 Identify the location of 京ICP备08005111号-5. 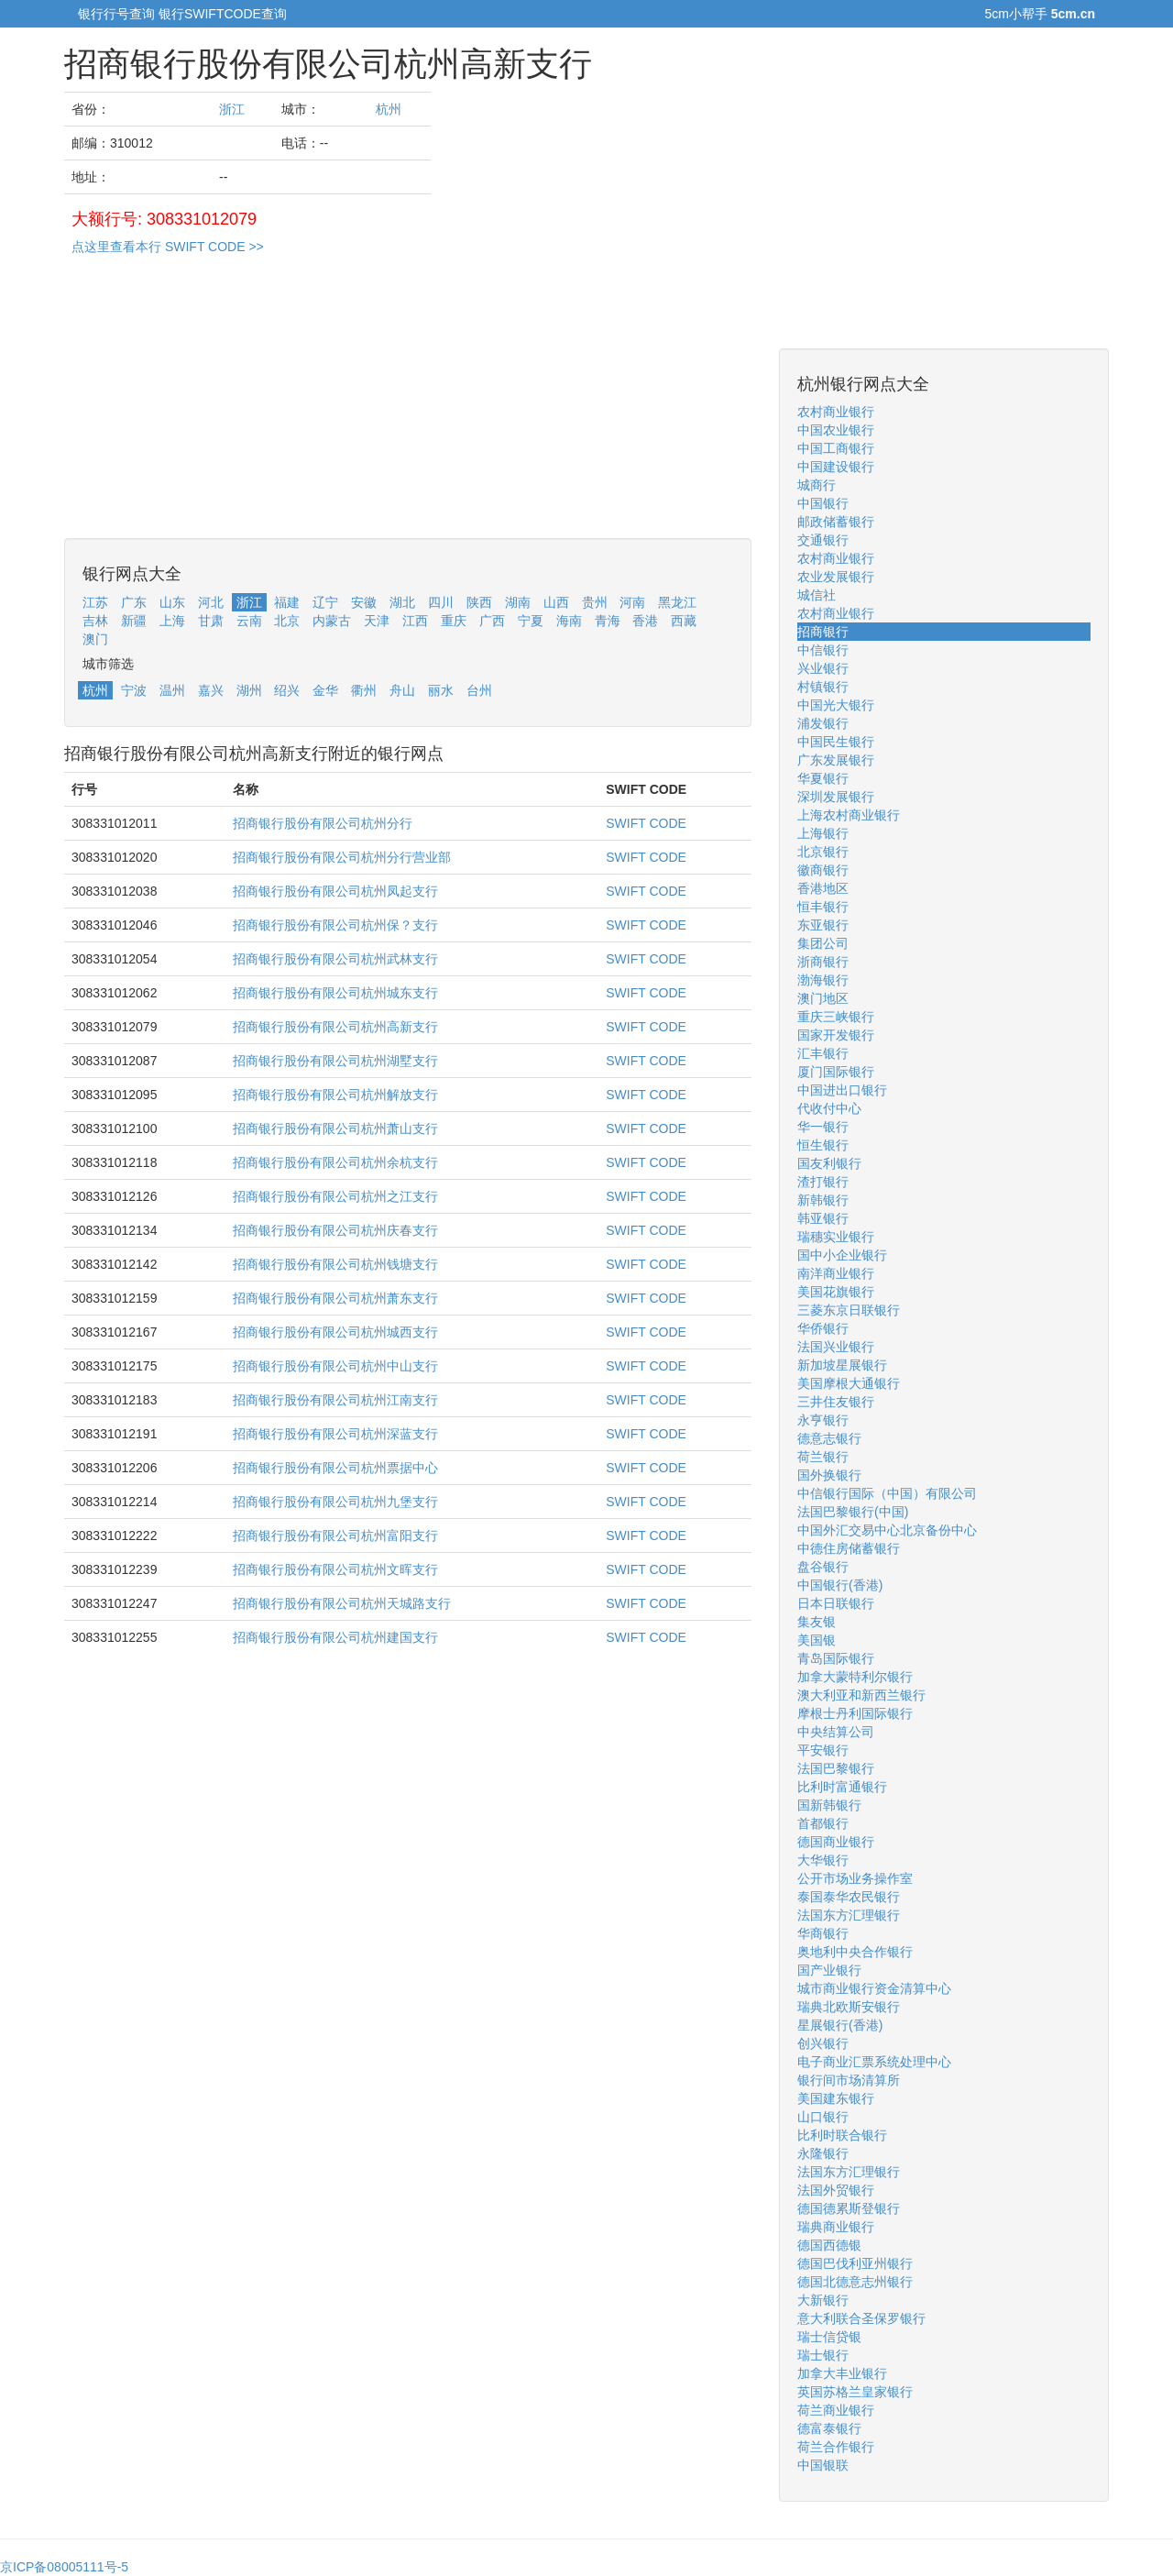
(64, 2566).